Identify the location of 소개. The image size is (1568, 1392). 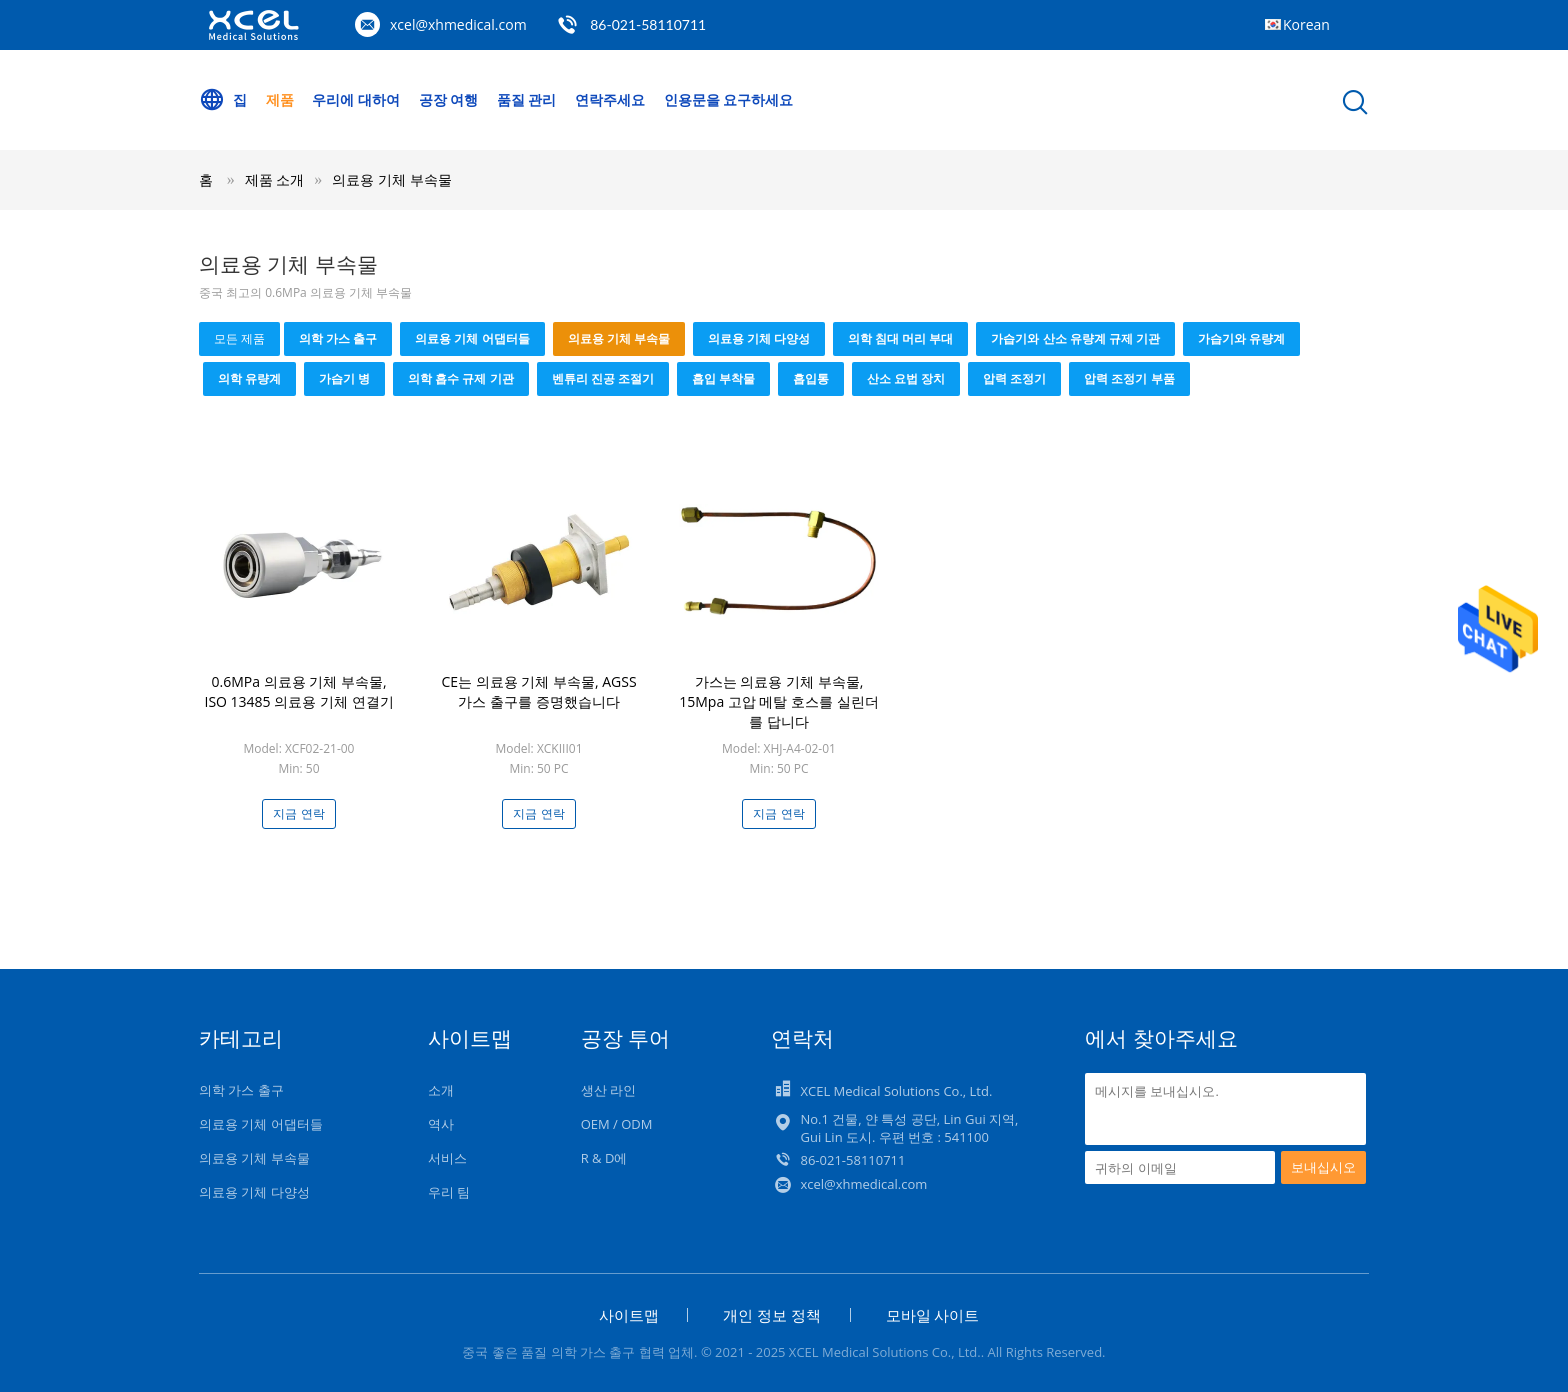
(441, 1090).